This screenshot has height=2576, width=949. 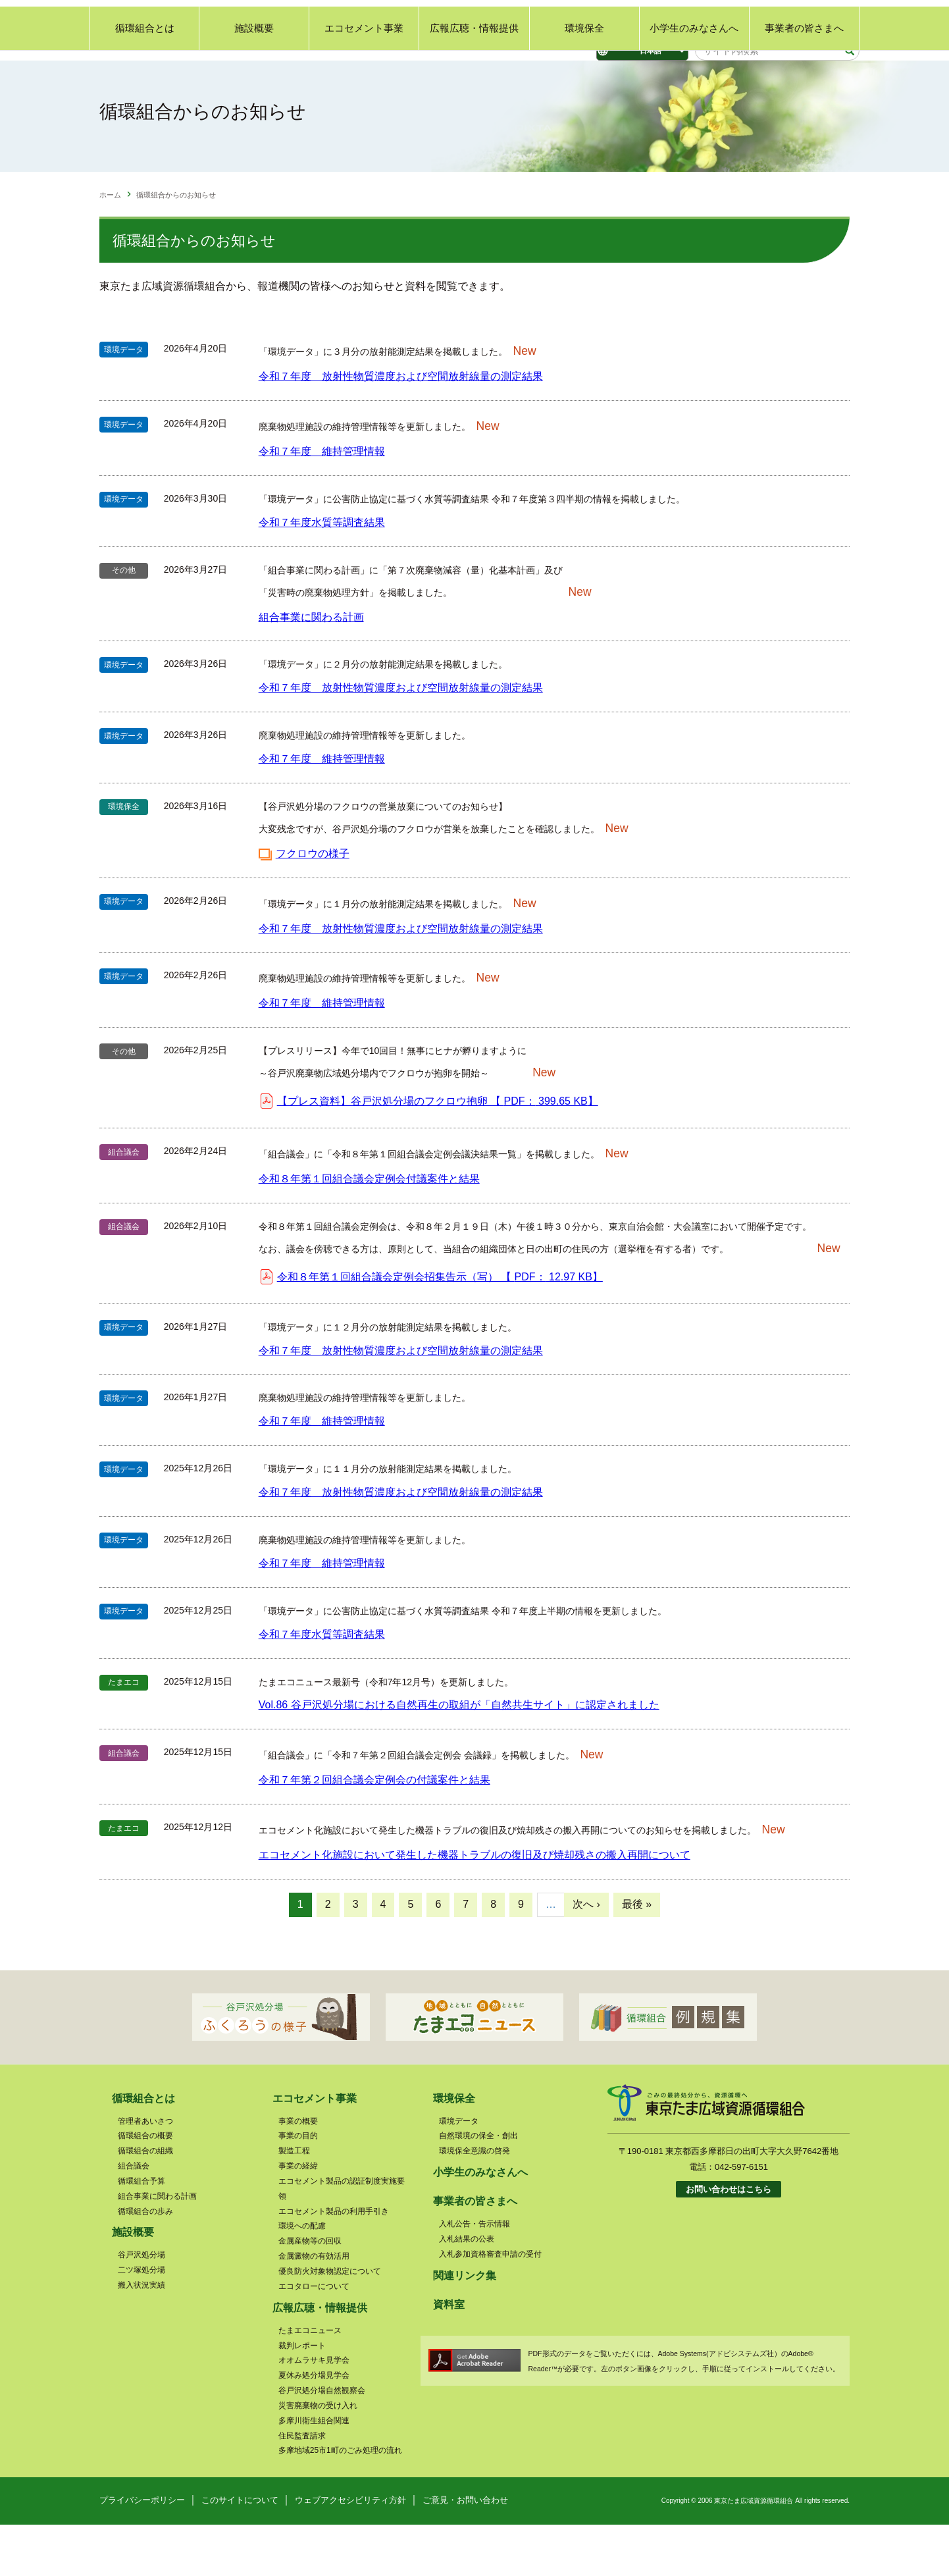 I want to click on 広報広聴・情報提供, so click(x=474, y=89).